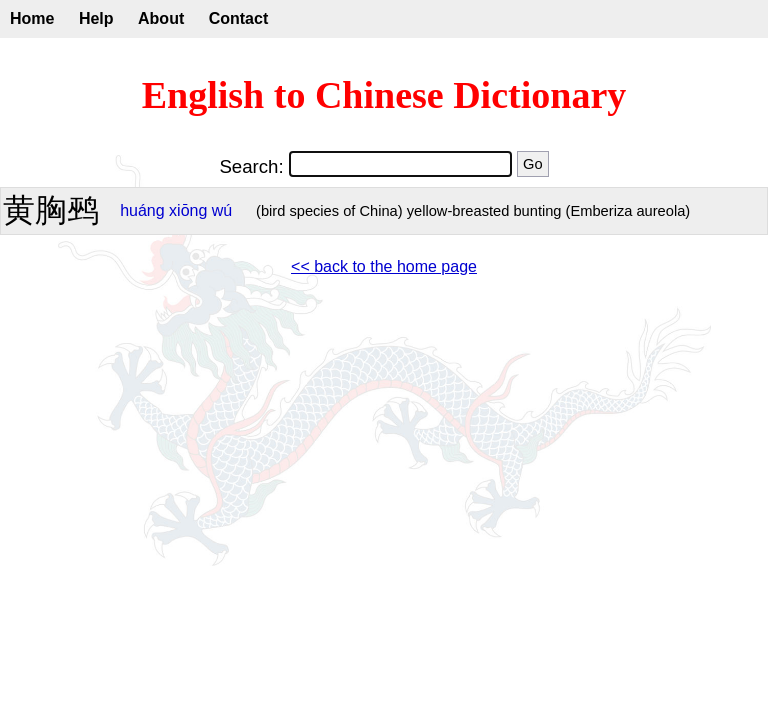 This screenshot has width=768, height=720. I want to click on Contact, so click(239, 18).